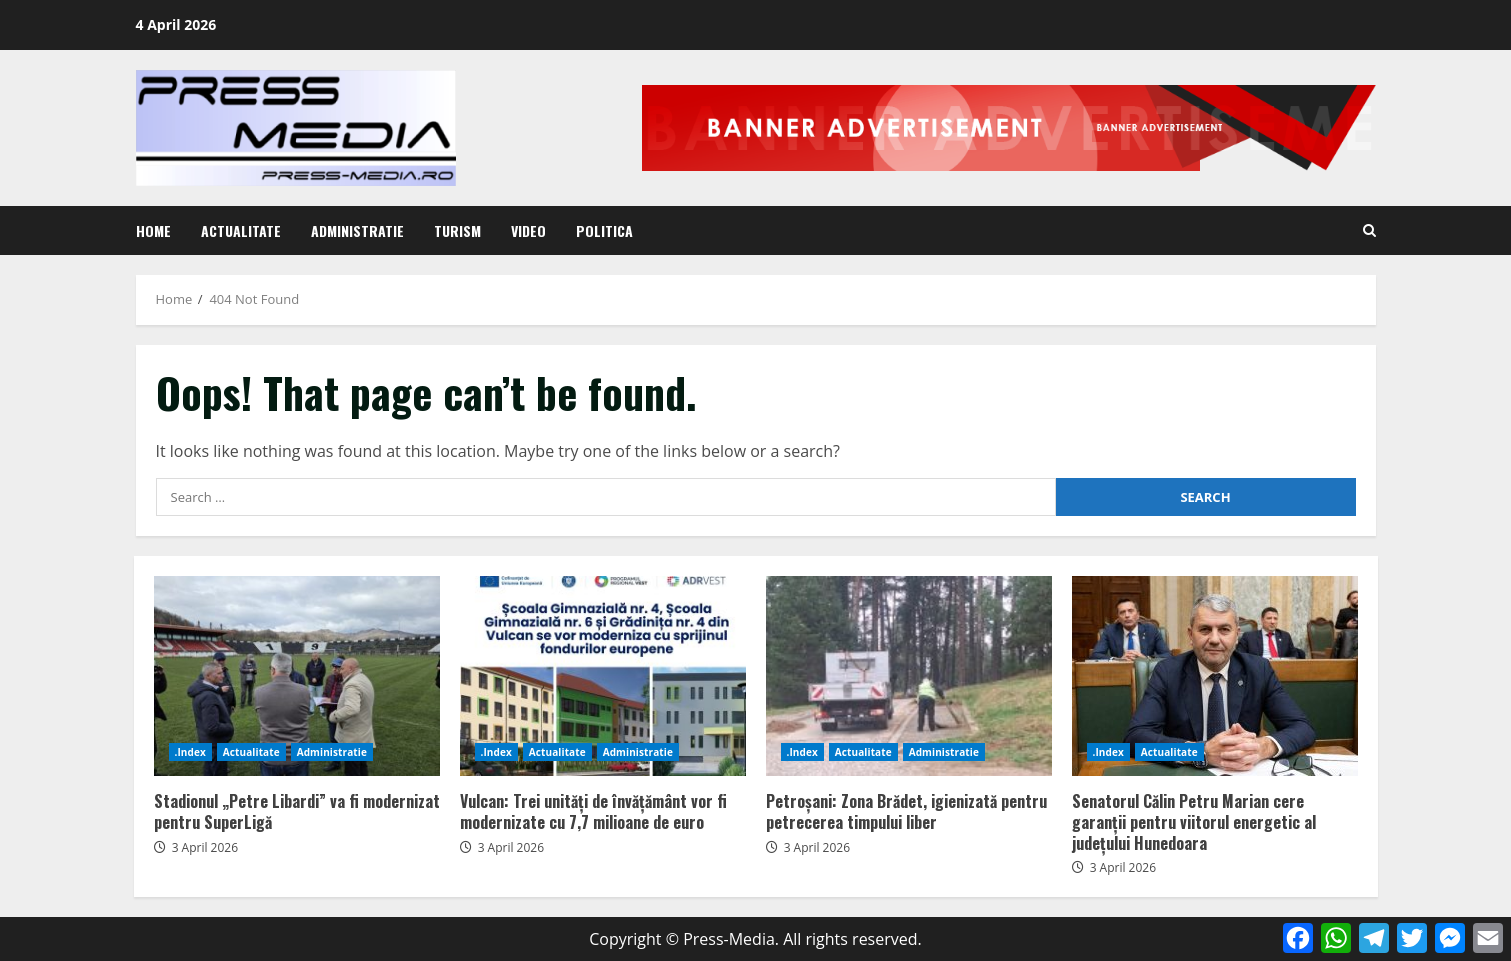 The height and width of the screenshot is (961, 1511). I want to click on Senatorul Călin Petru Marian cere garanții pentru viitorul energetic al județului Hunedoara, so click(1215, 676).